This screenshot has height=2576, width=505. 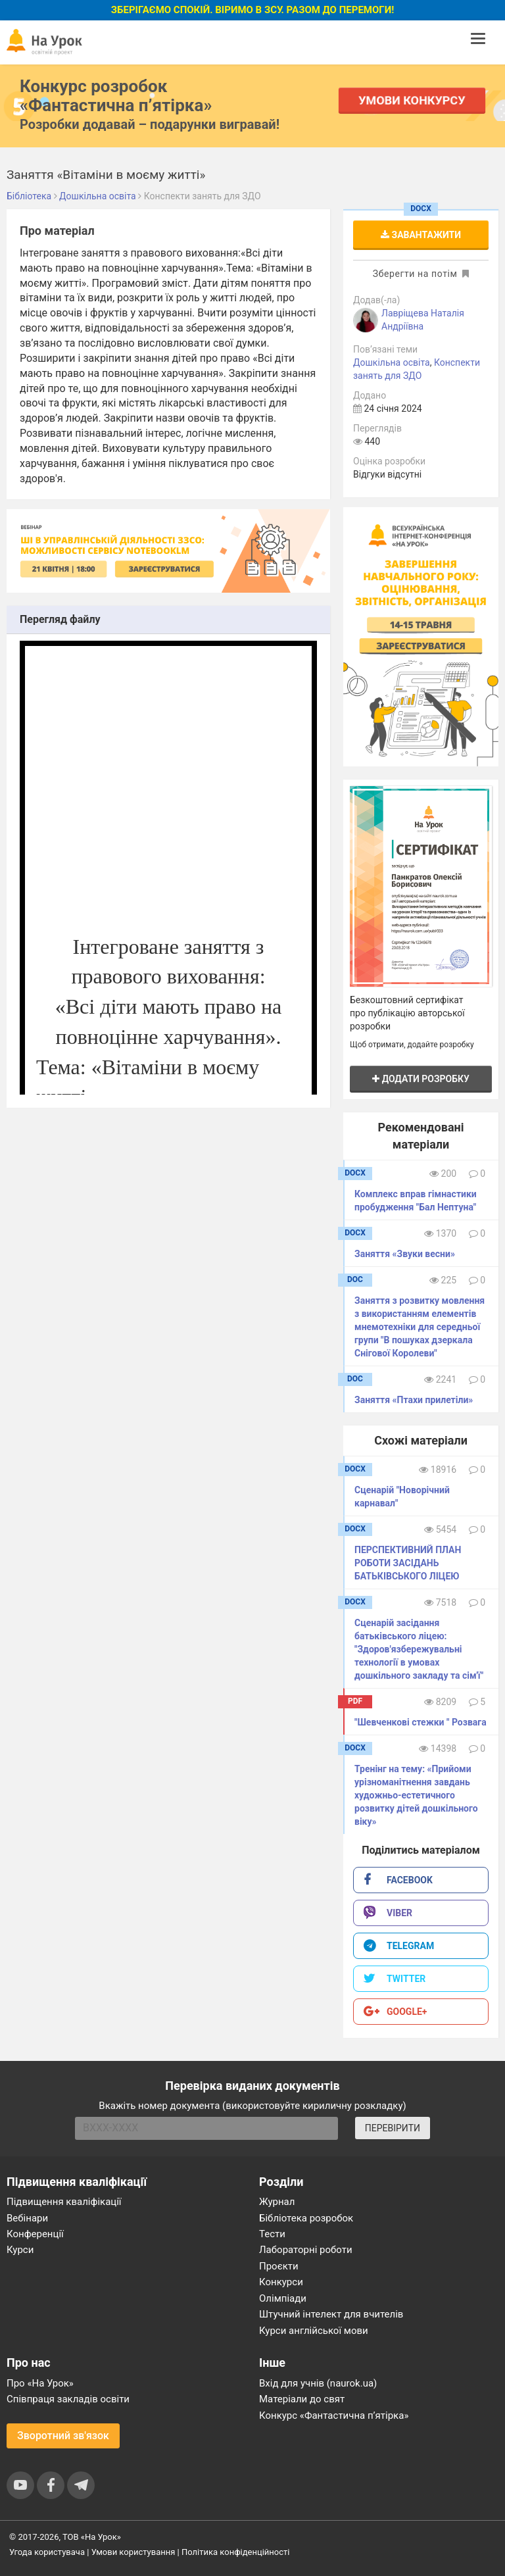 What do you see at coordinates (281, 2282) in the screenshot?
I see `Конкурси` at bounding box center [281, 2282].